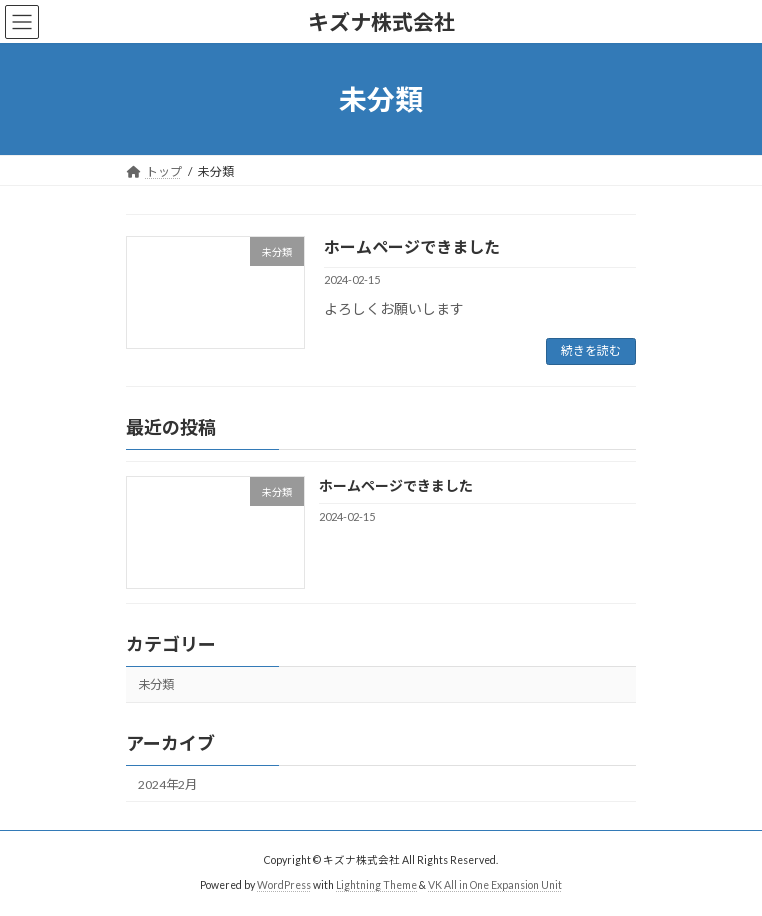 The width and height of the screenshot is (762, 916). What do you see at coordinates (167, 784) in the screenshot?
I see `2024年2月` at bounding box center [167, 784].